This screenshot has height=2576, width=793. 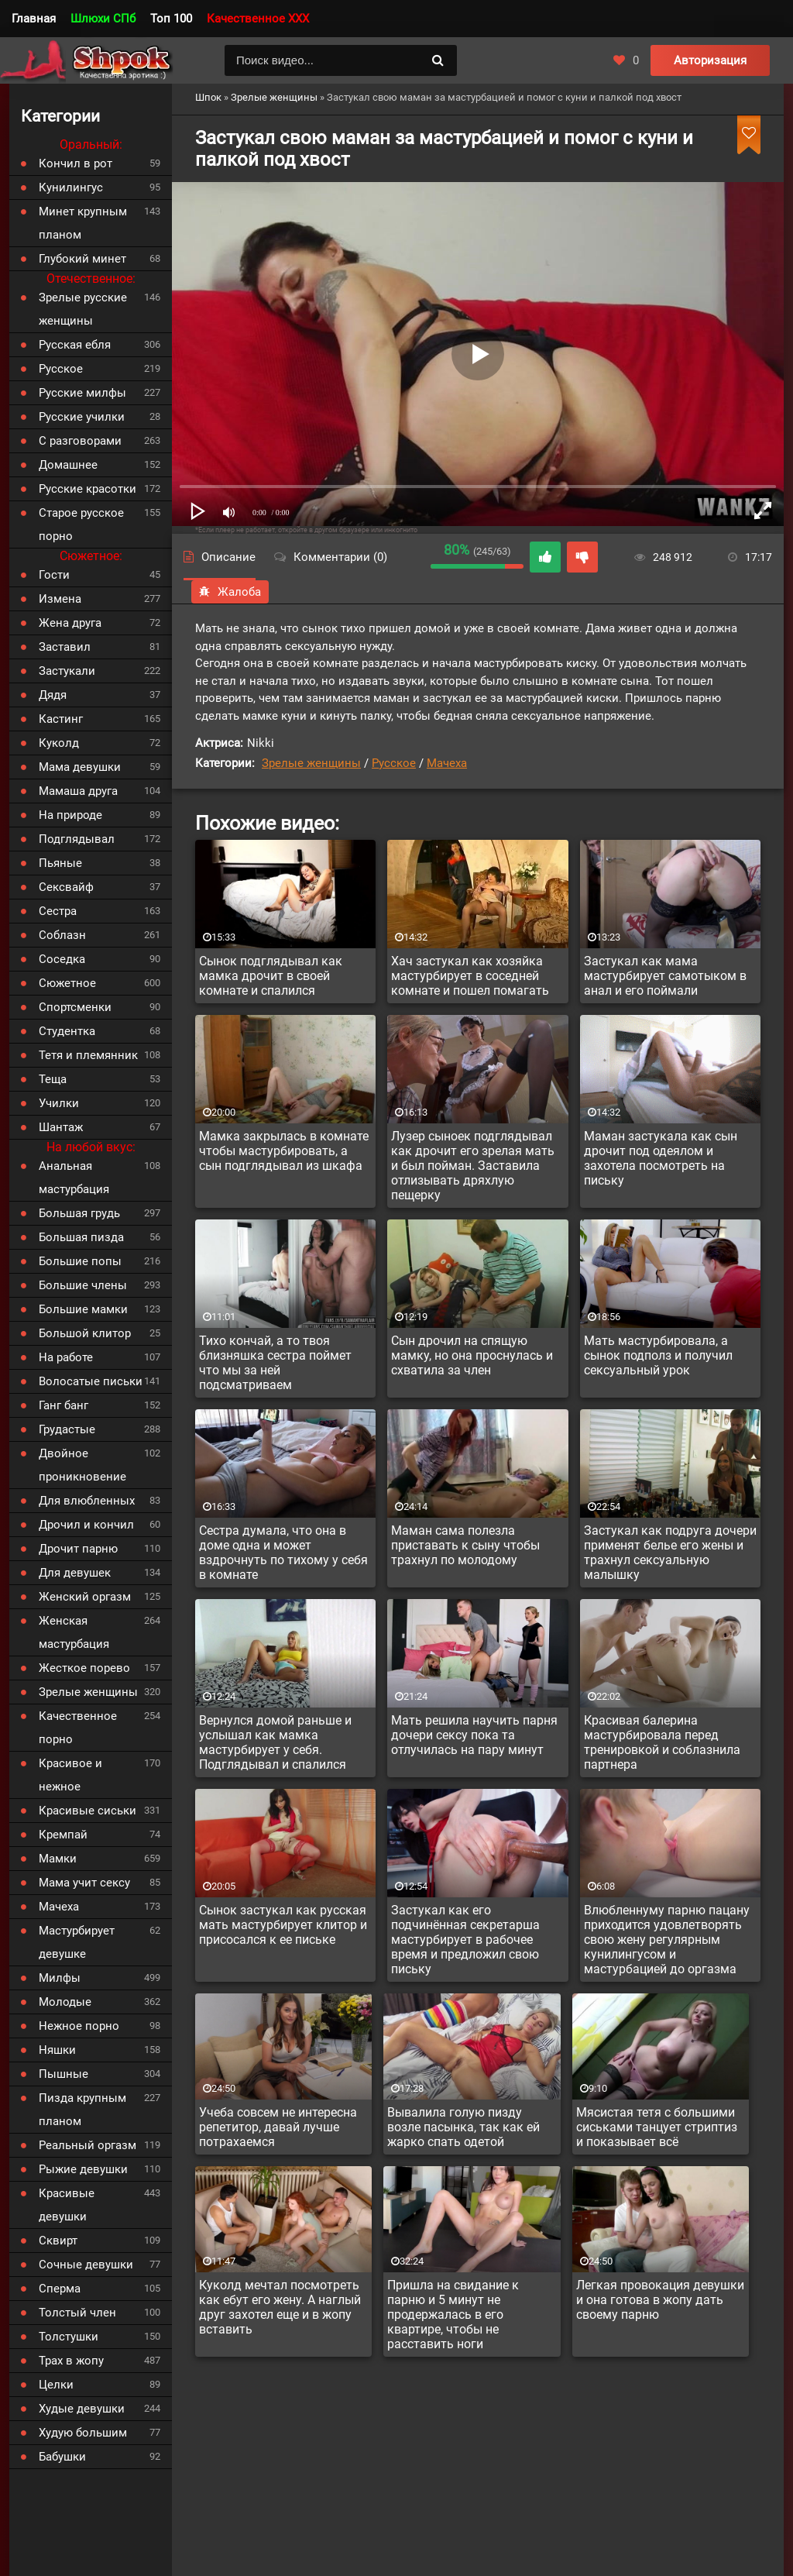 What do you see at coordinates (58, 1859) in the screenshot?
I see `Мамки` at bounding box center [58, 1859].